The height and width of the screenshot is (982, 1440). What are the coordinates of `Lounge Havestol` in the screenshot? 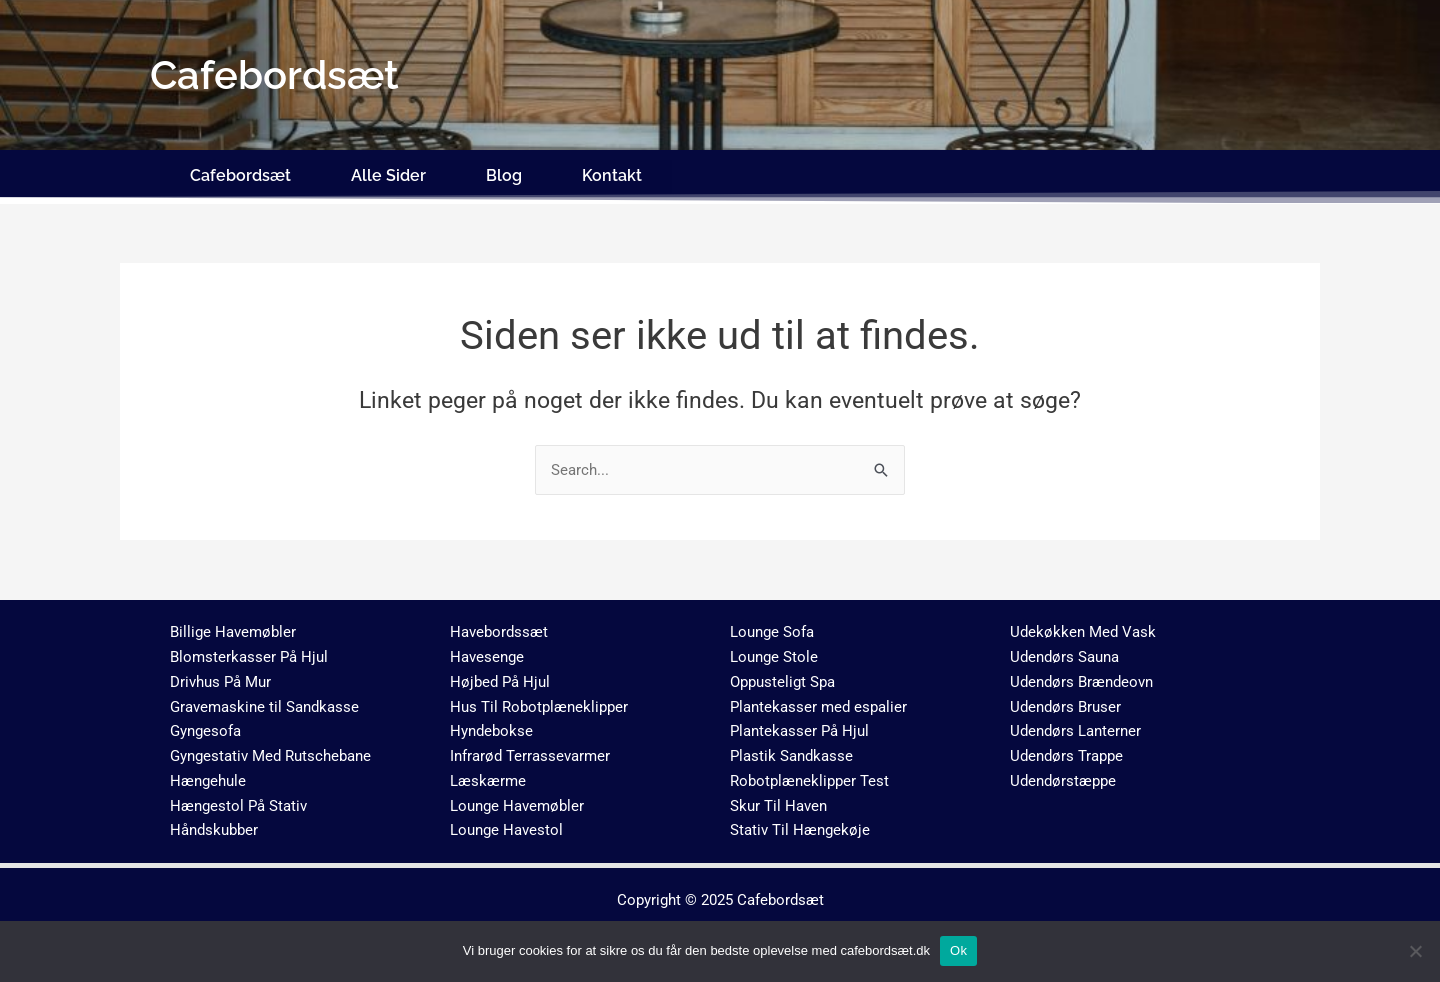 It's located at (506, 825).